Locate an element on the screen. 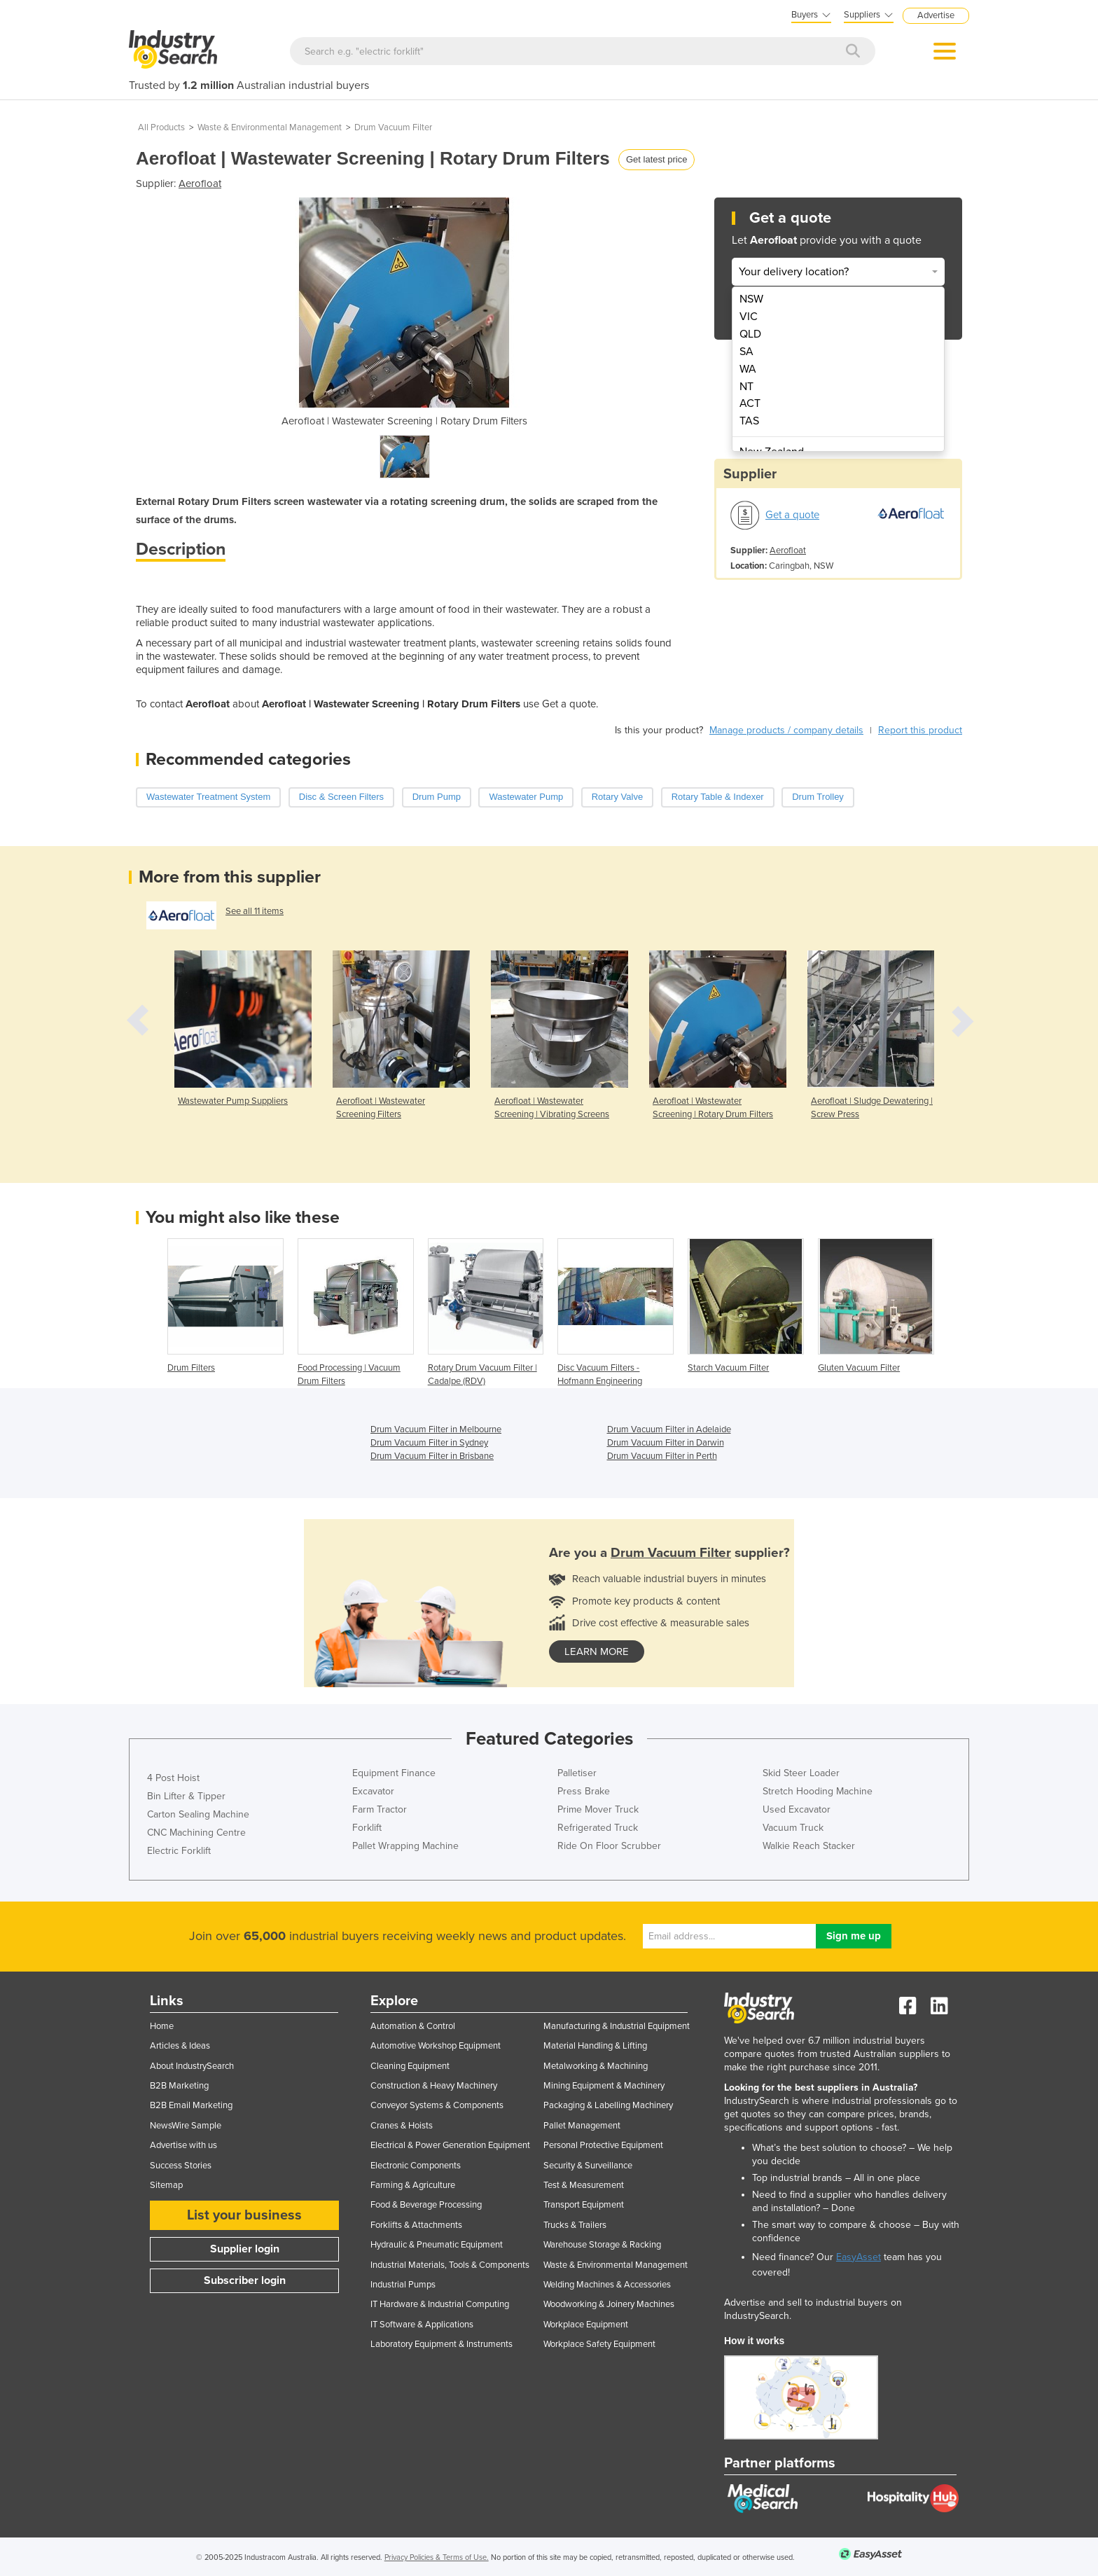 The height and width of the screenshot is (2576, 1098). Security & Surveillance is located at coordinates (587, 2165).